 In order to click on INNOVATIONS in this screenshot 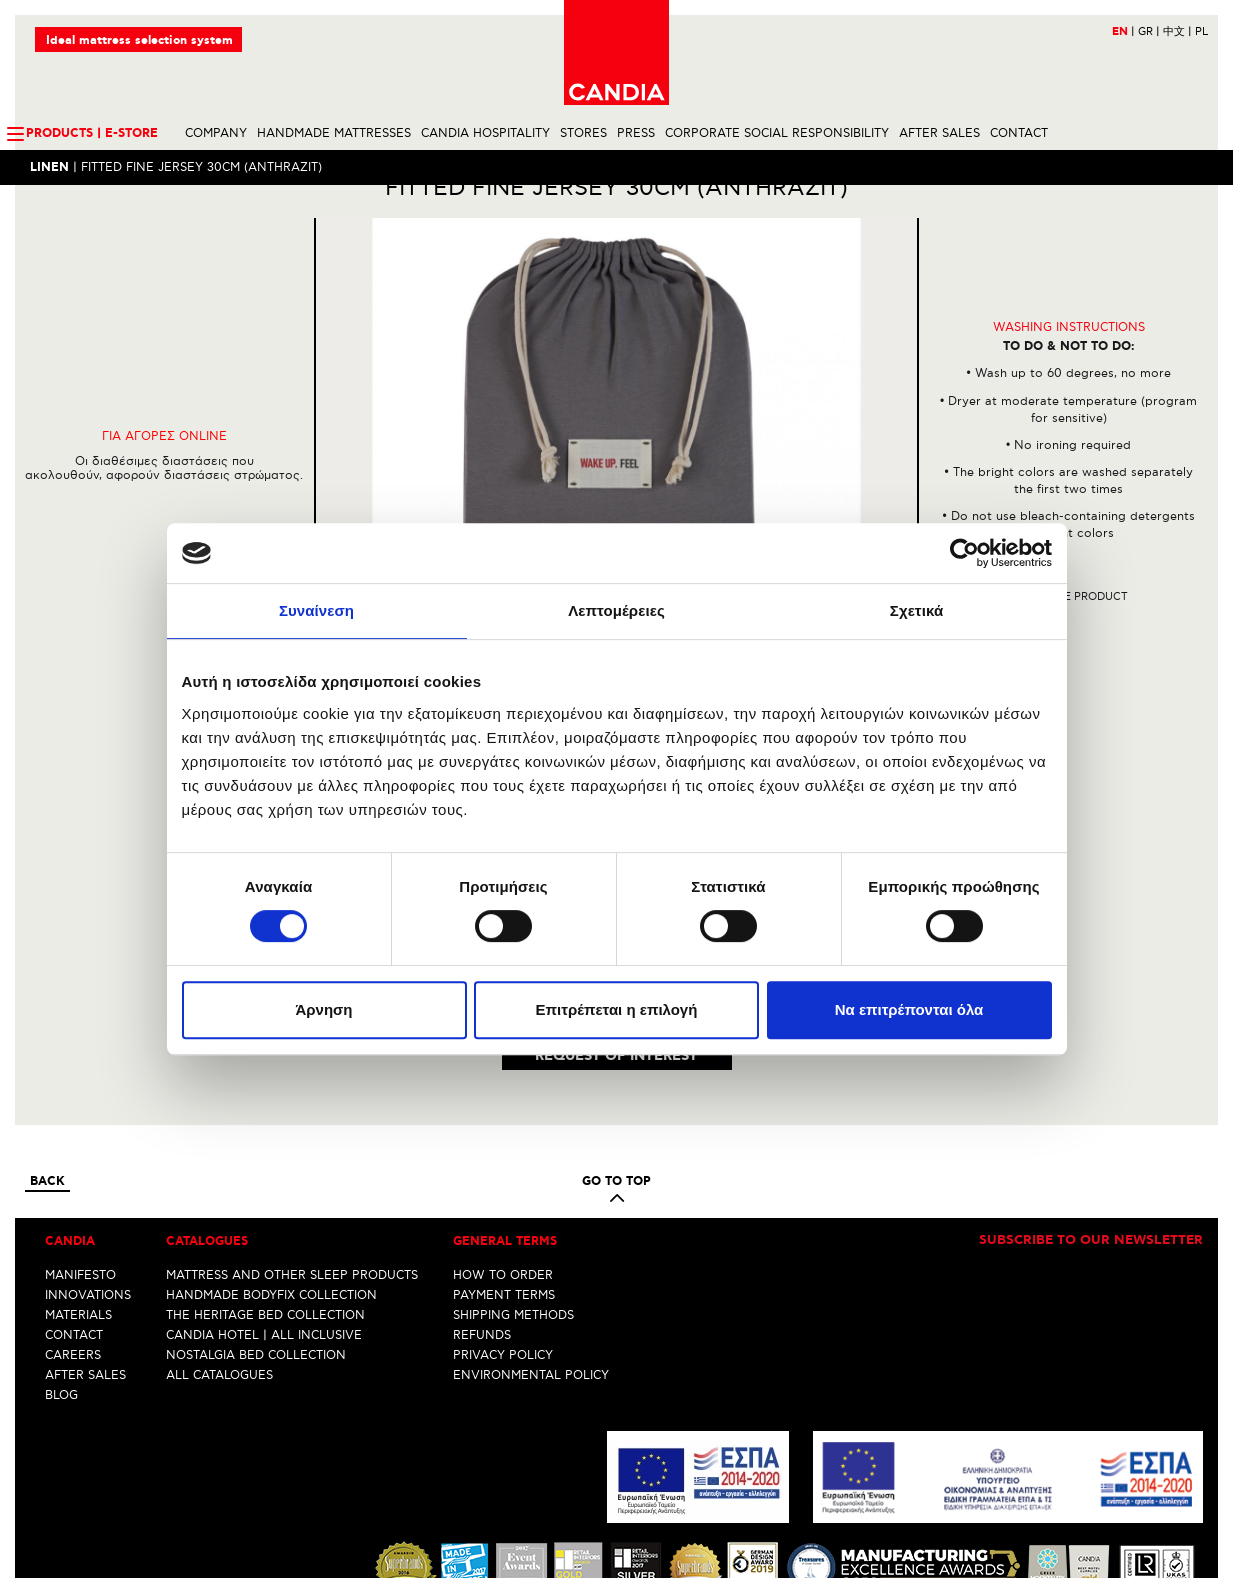, I will do `click(88, 1151)`.